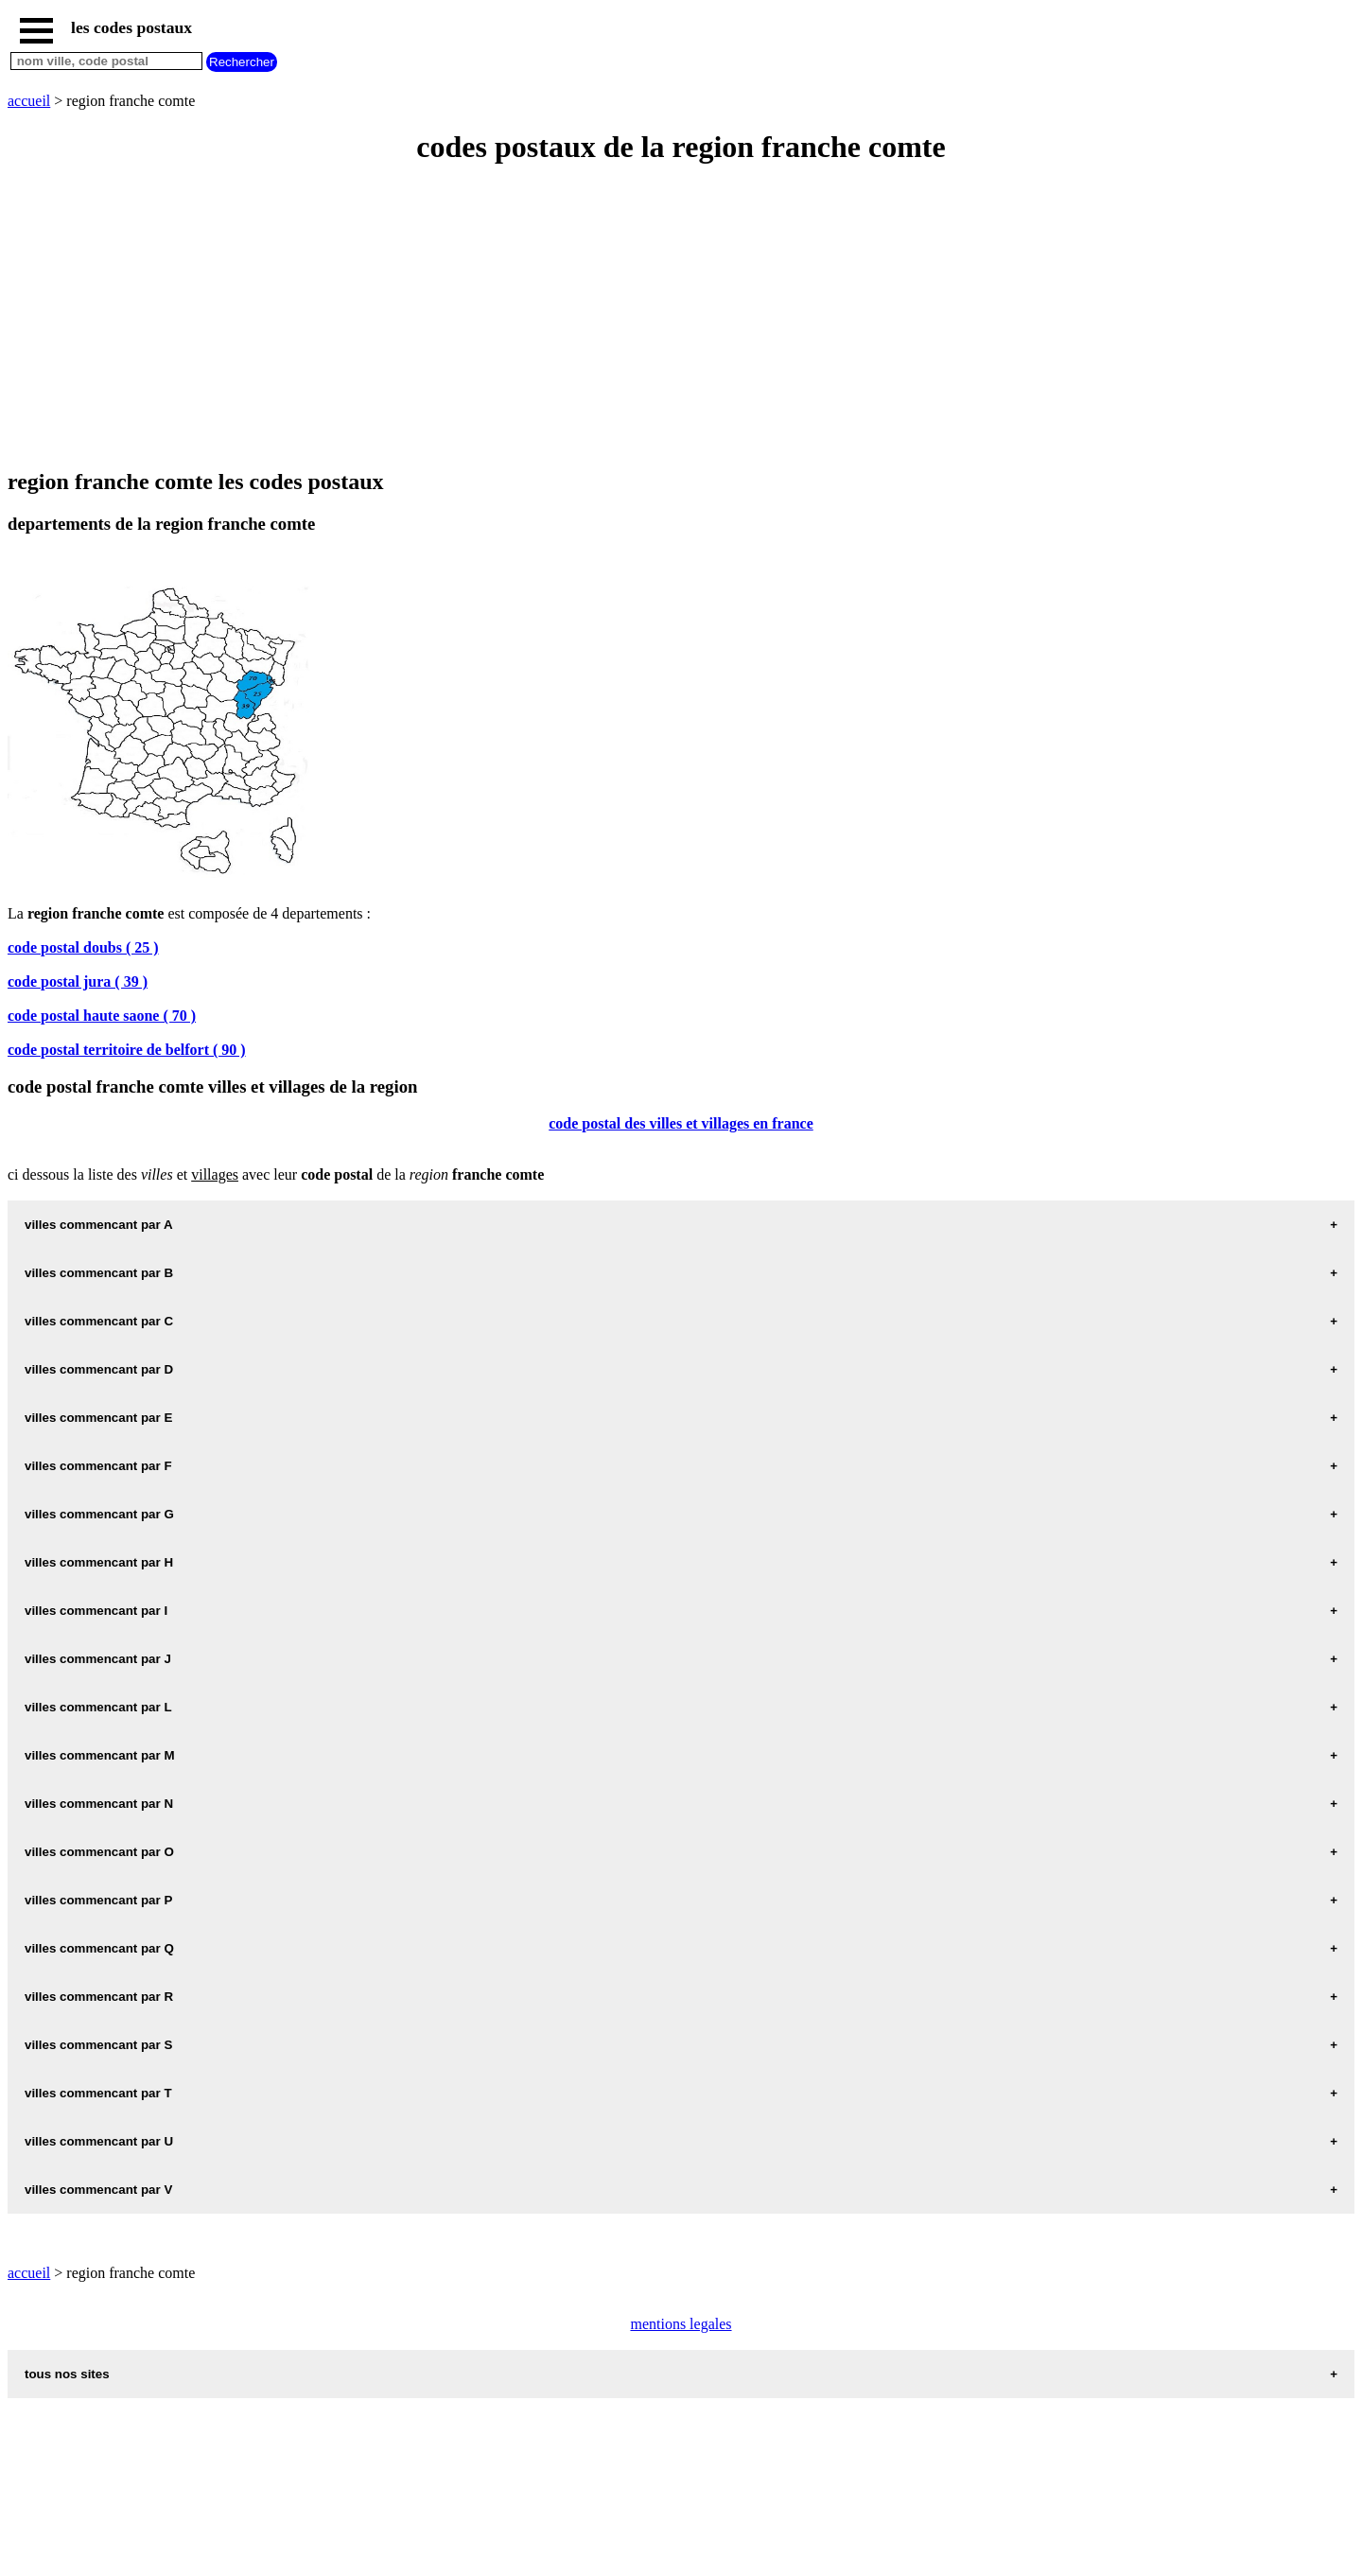 This screenshot has height=2576, width=1362. Describe the element at coordinates (96, 1610) in the screenshot. I see `villes commencant par I` at that location.